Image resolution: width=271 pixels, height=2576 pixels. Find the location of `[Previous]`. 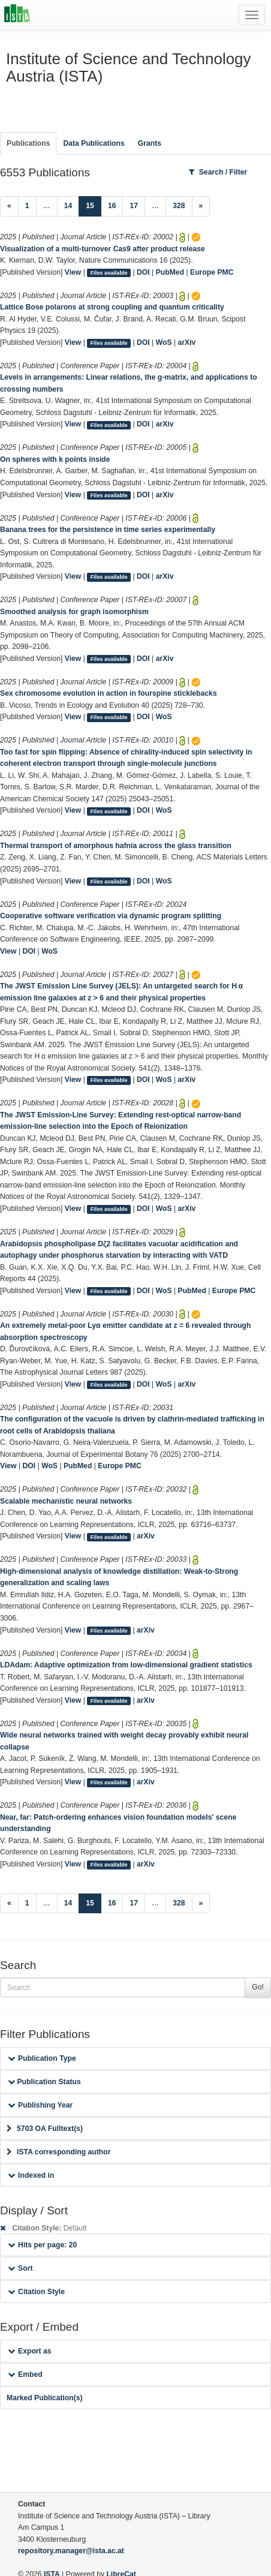

[Previous] is located at coordinates (9, 206).